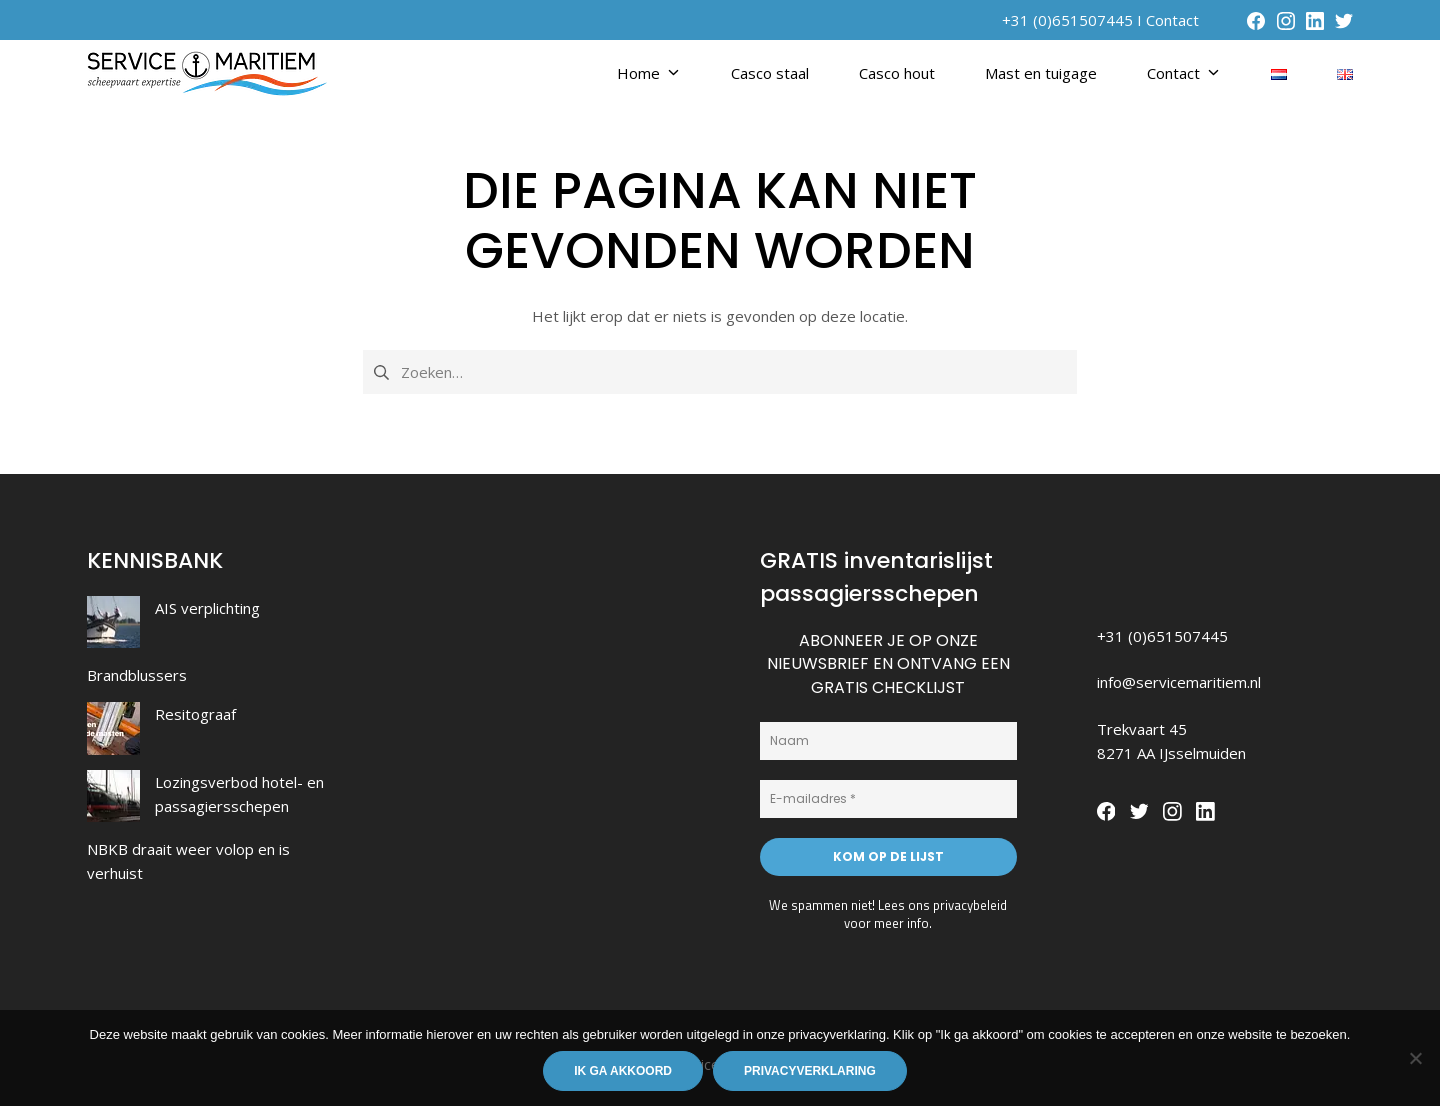 This screenshot has width=1440, height=1106. What do you see at coordinates (1415, 1058) in the screenshot?
I see `[Nee]` at bounding box center [1415, 1058].